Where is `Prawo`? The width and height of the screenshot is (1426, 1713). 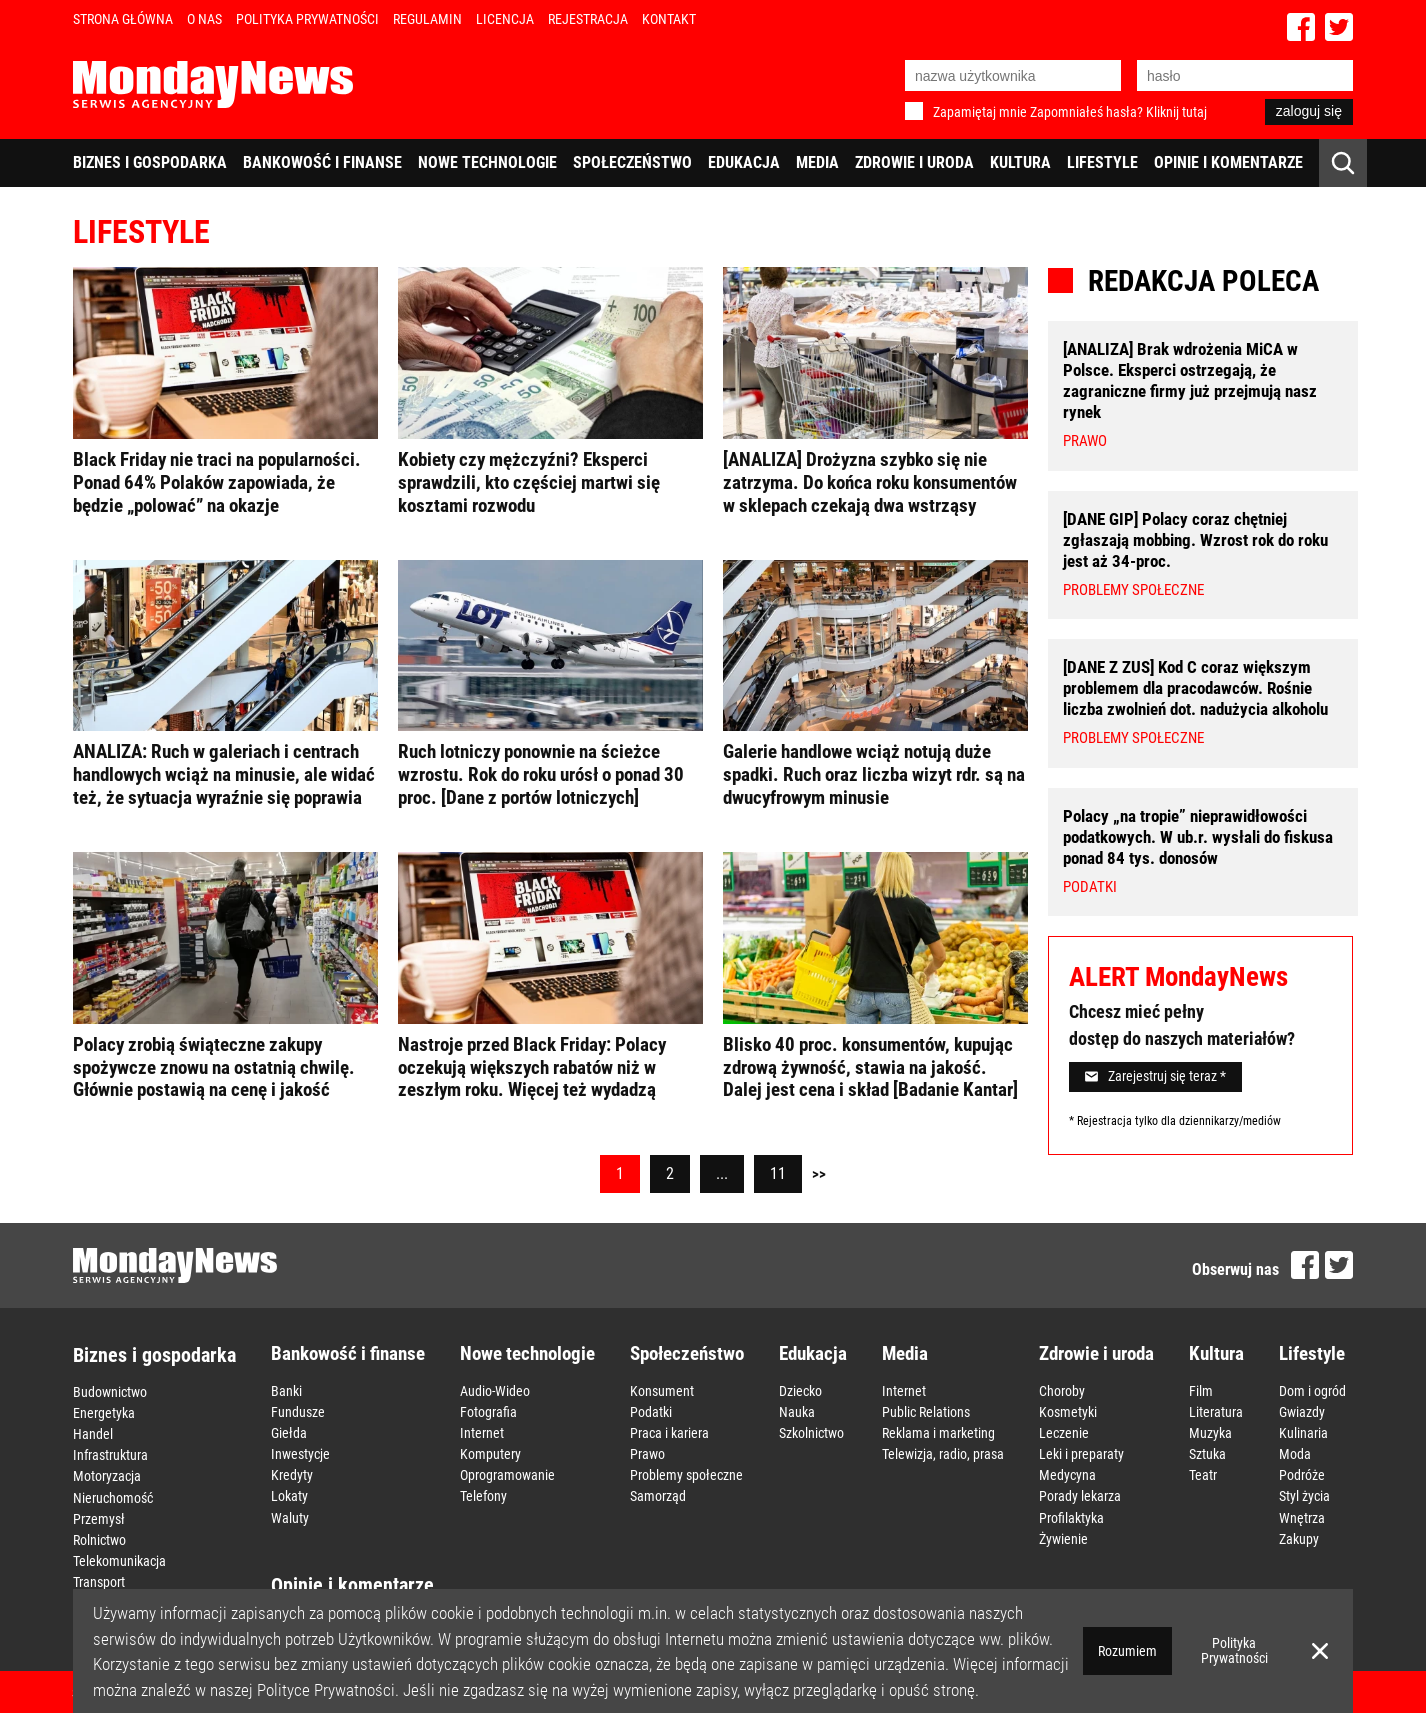 Prawo is located at coordinates (647, 1453).